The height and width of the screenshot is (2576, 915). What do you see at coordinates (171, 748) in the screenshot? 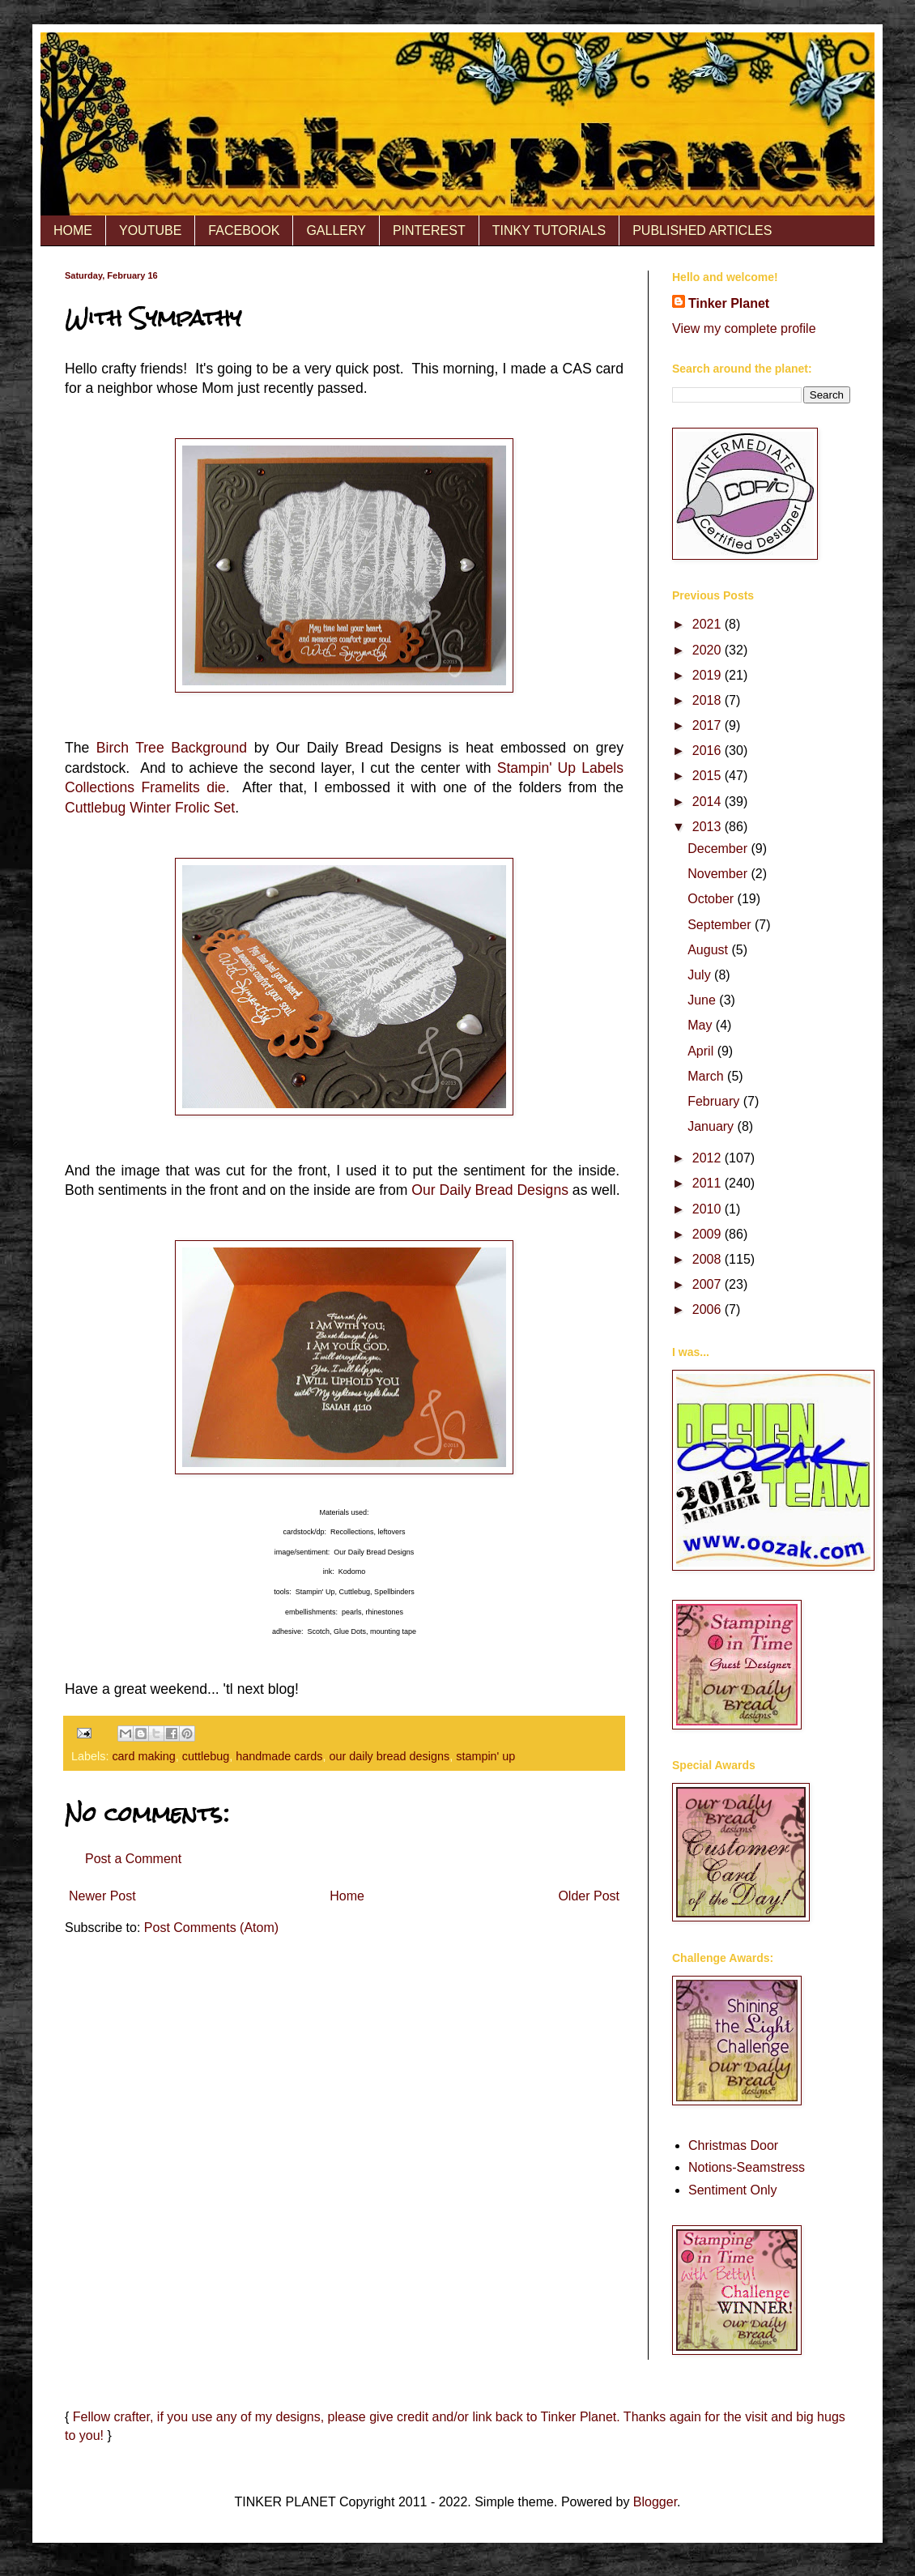
I see `Birch Tree Background` at bounding box center [171, 748].